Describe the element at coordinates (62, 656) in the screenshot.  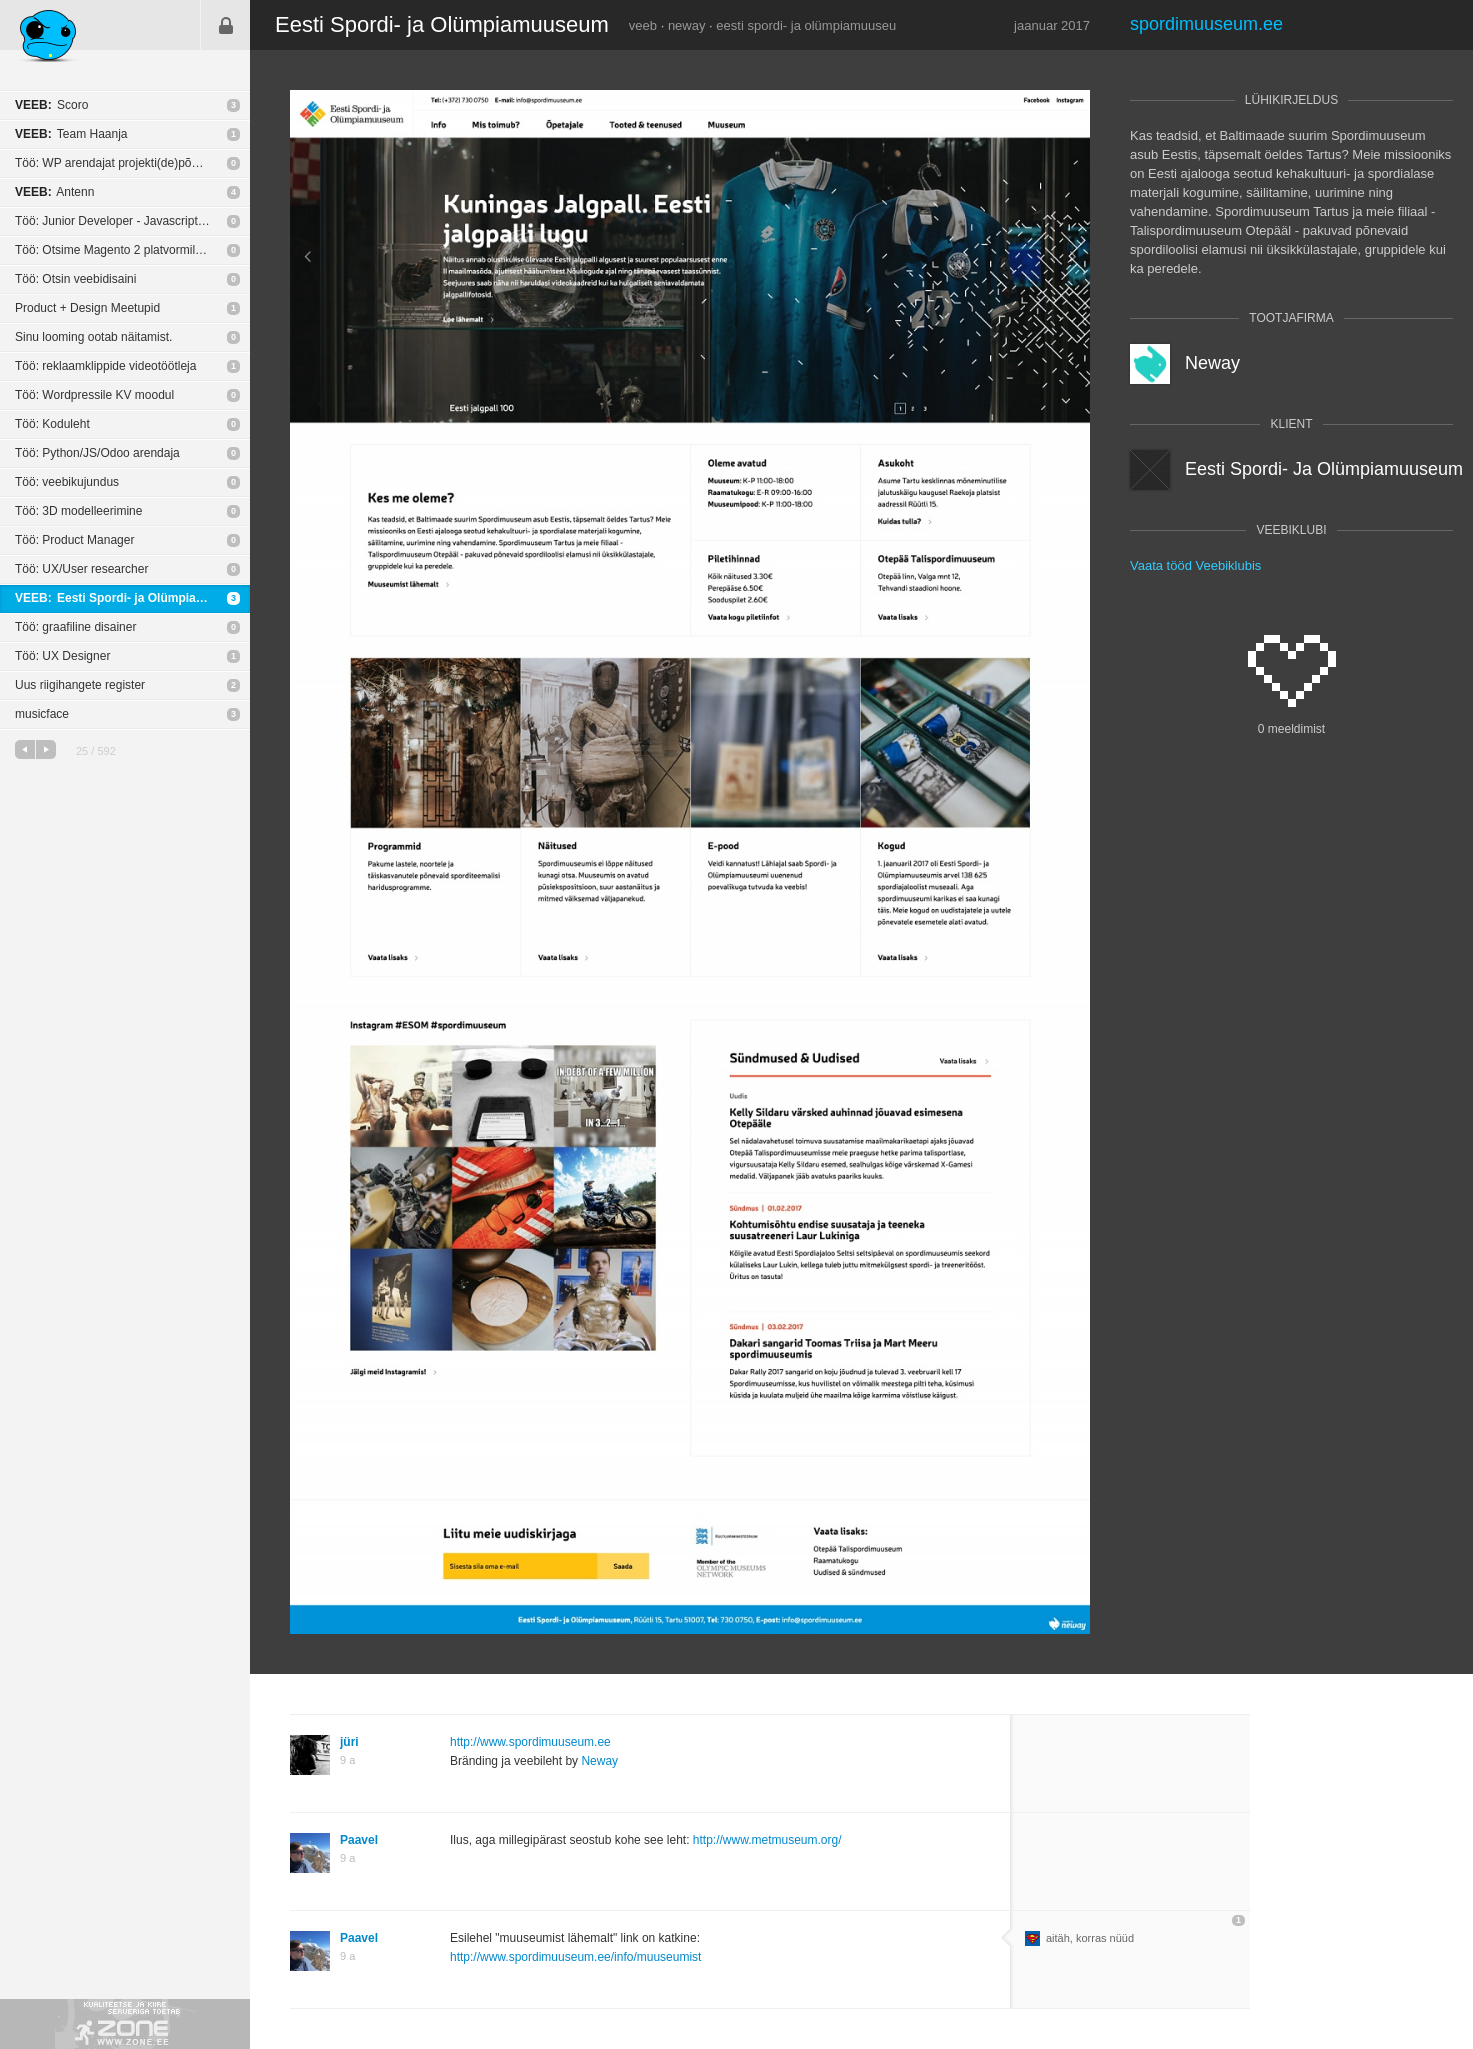
I see `Töö: UX Designer` at that location.